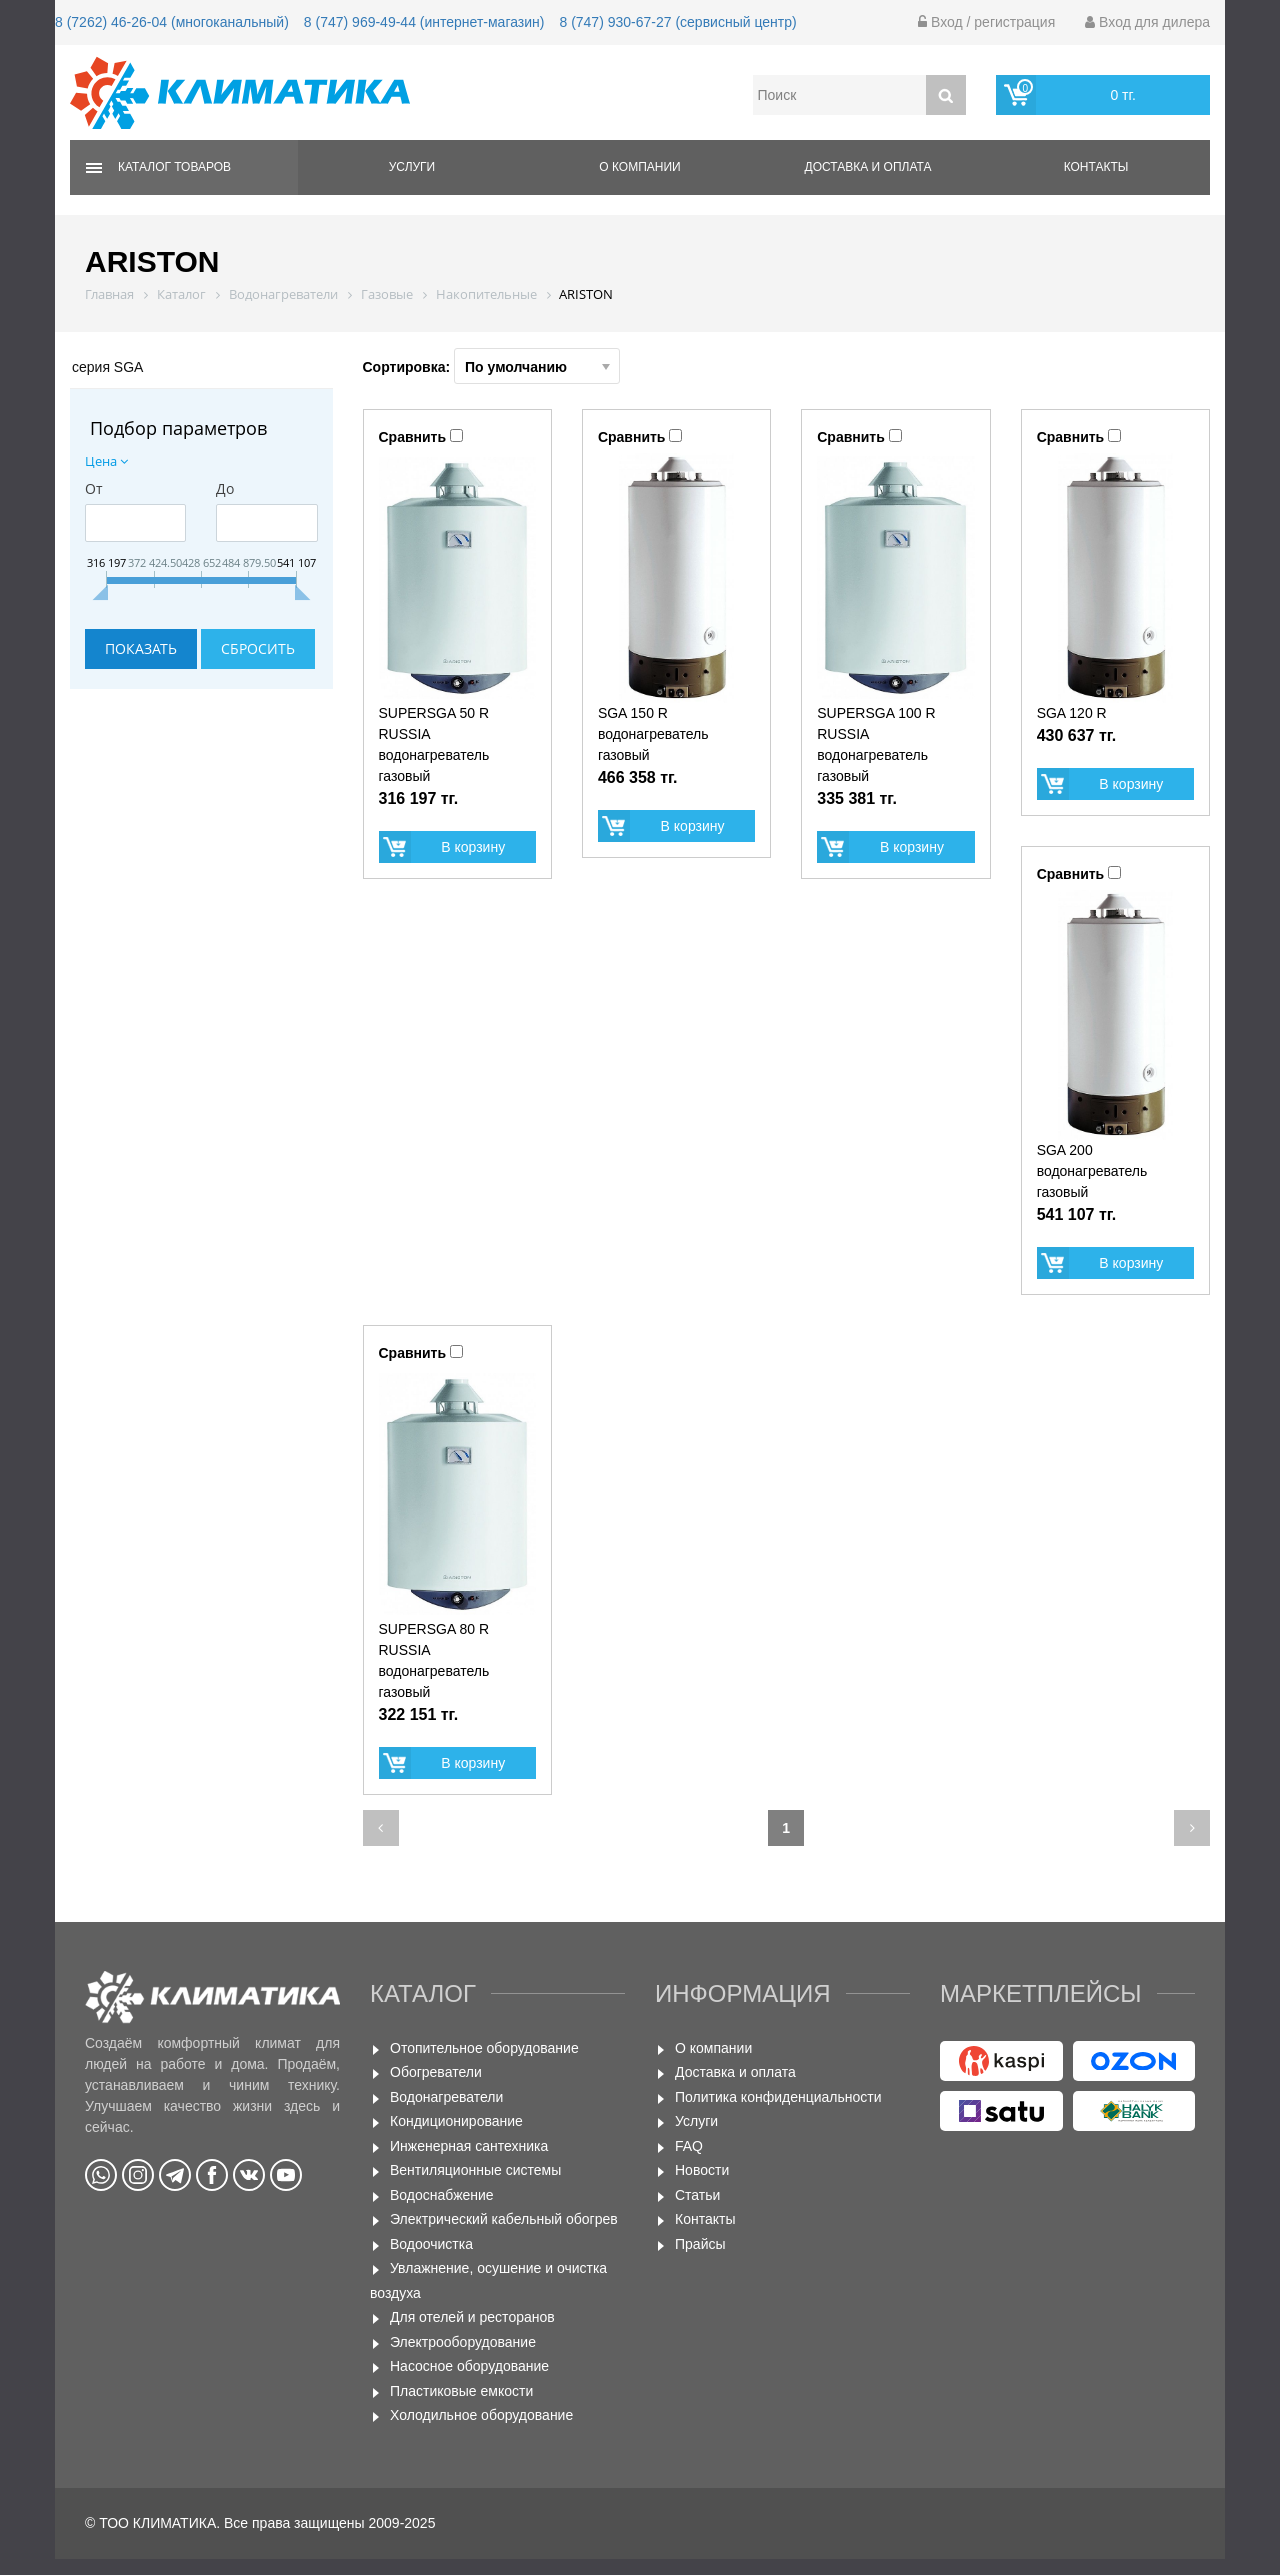 The height and width of the screenshot is (2575, 1280). I want to click on 8 (7262) 46-26-04 (многоканальный), so click(172, 22).